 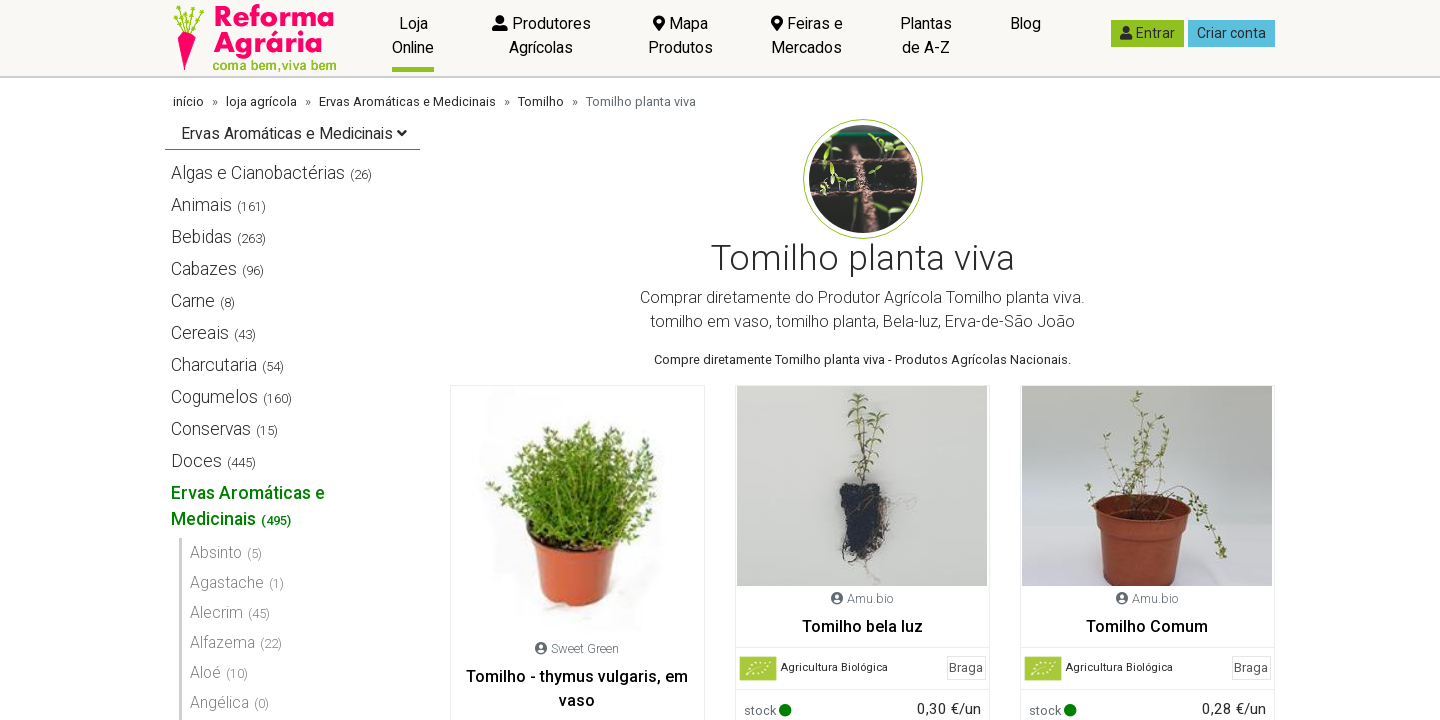 I want to click on Sweet Green, so click(x=585, y=648).